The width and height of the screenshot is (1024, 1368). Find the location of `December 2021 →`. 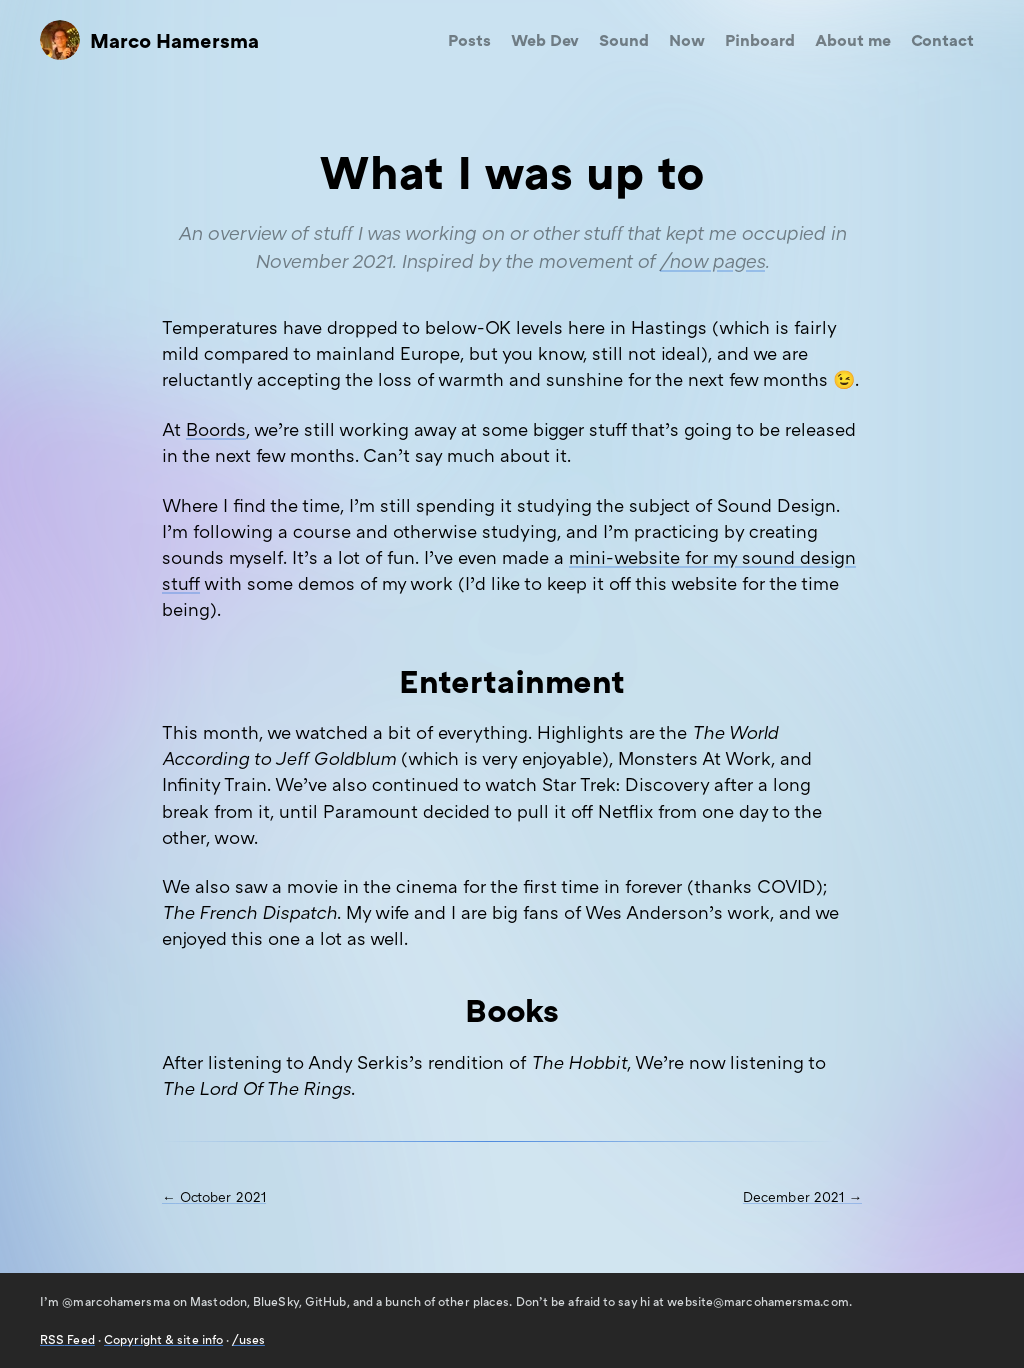

December 2021 → is located at coordinates (802, 1197).